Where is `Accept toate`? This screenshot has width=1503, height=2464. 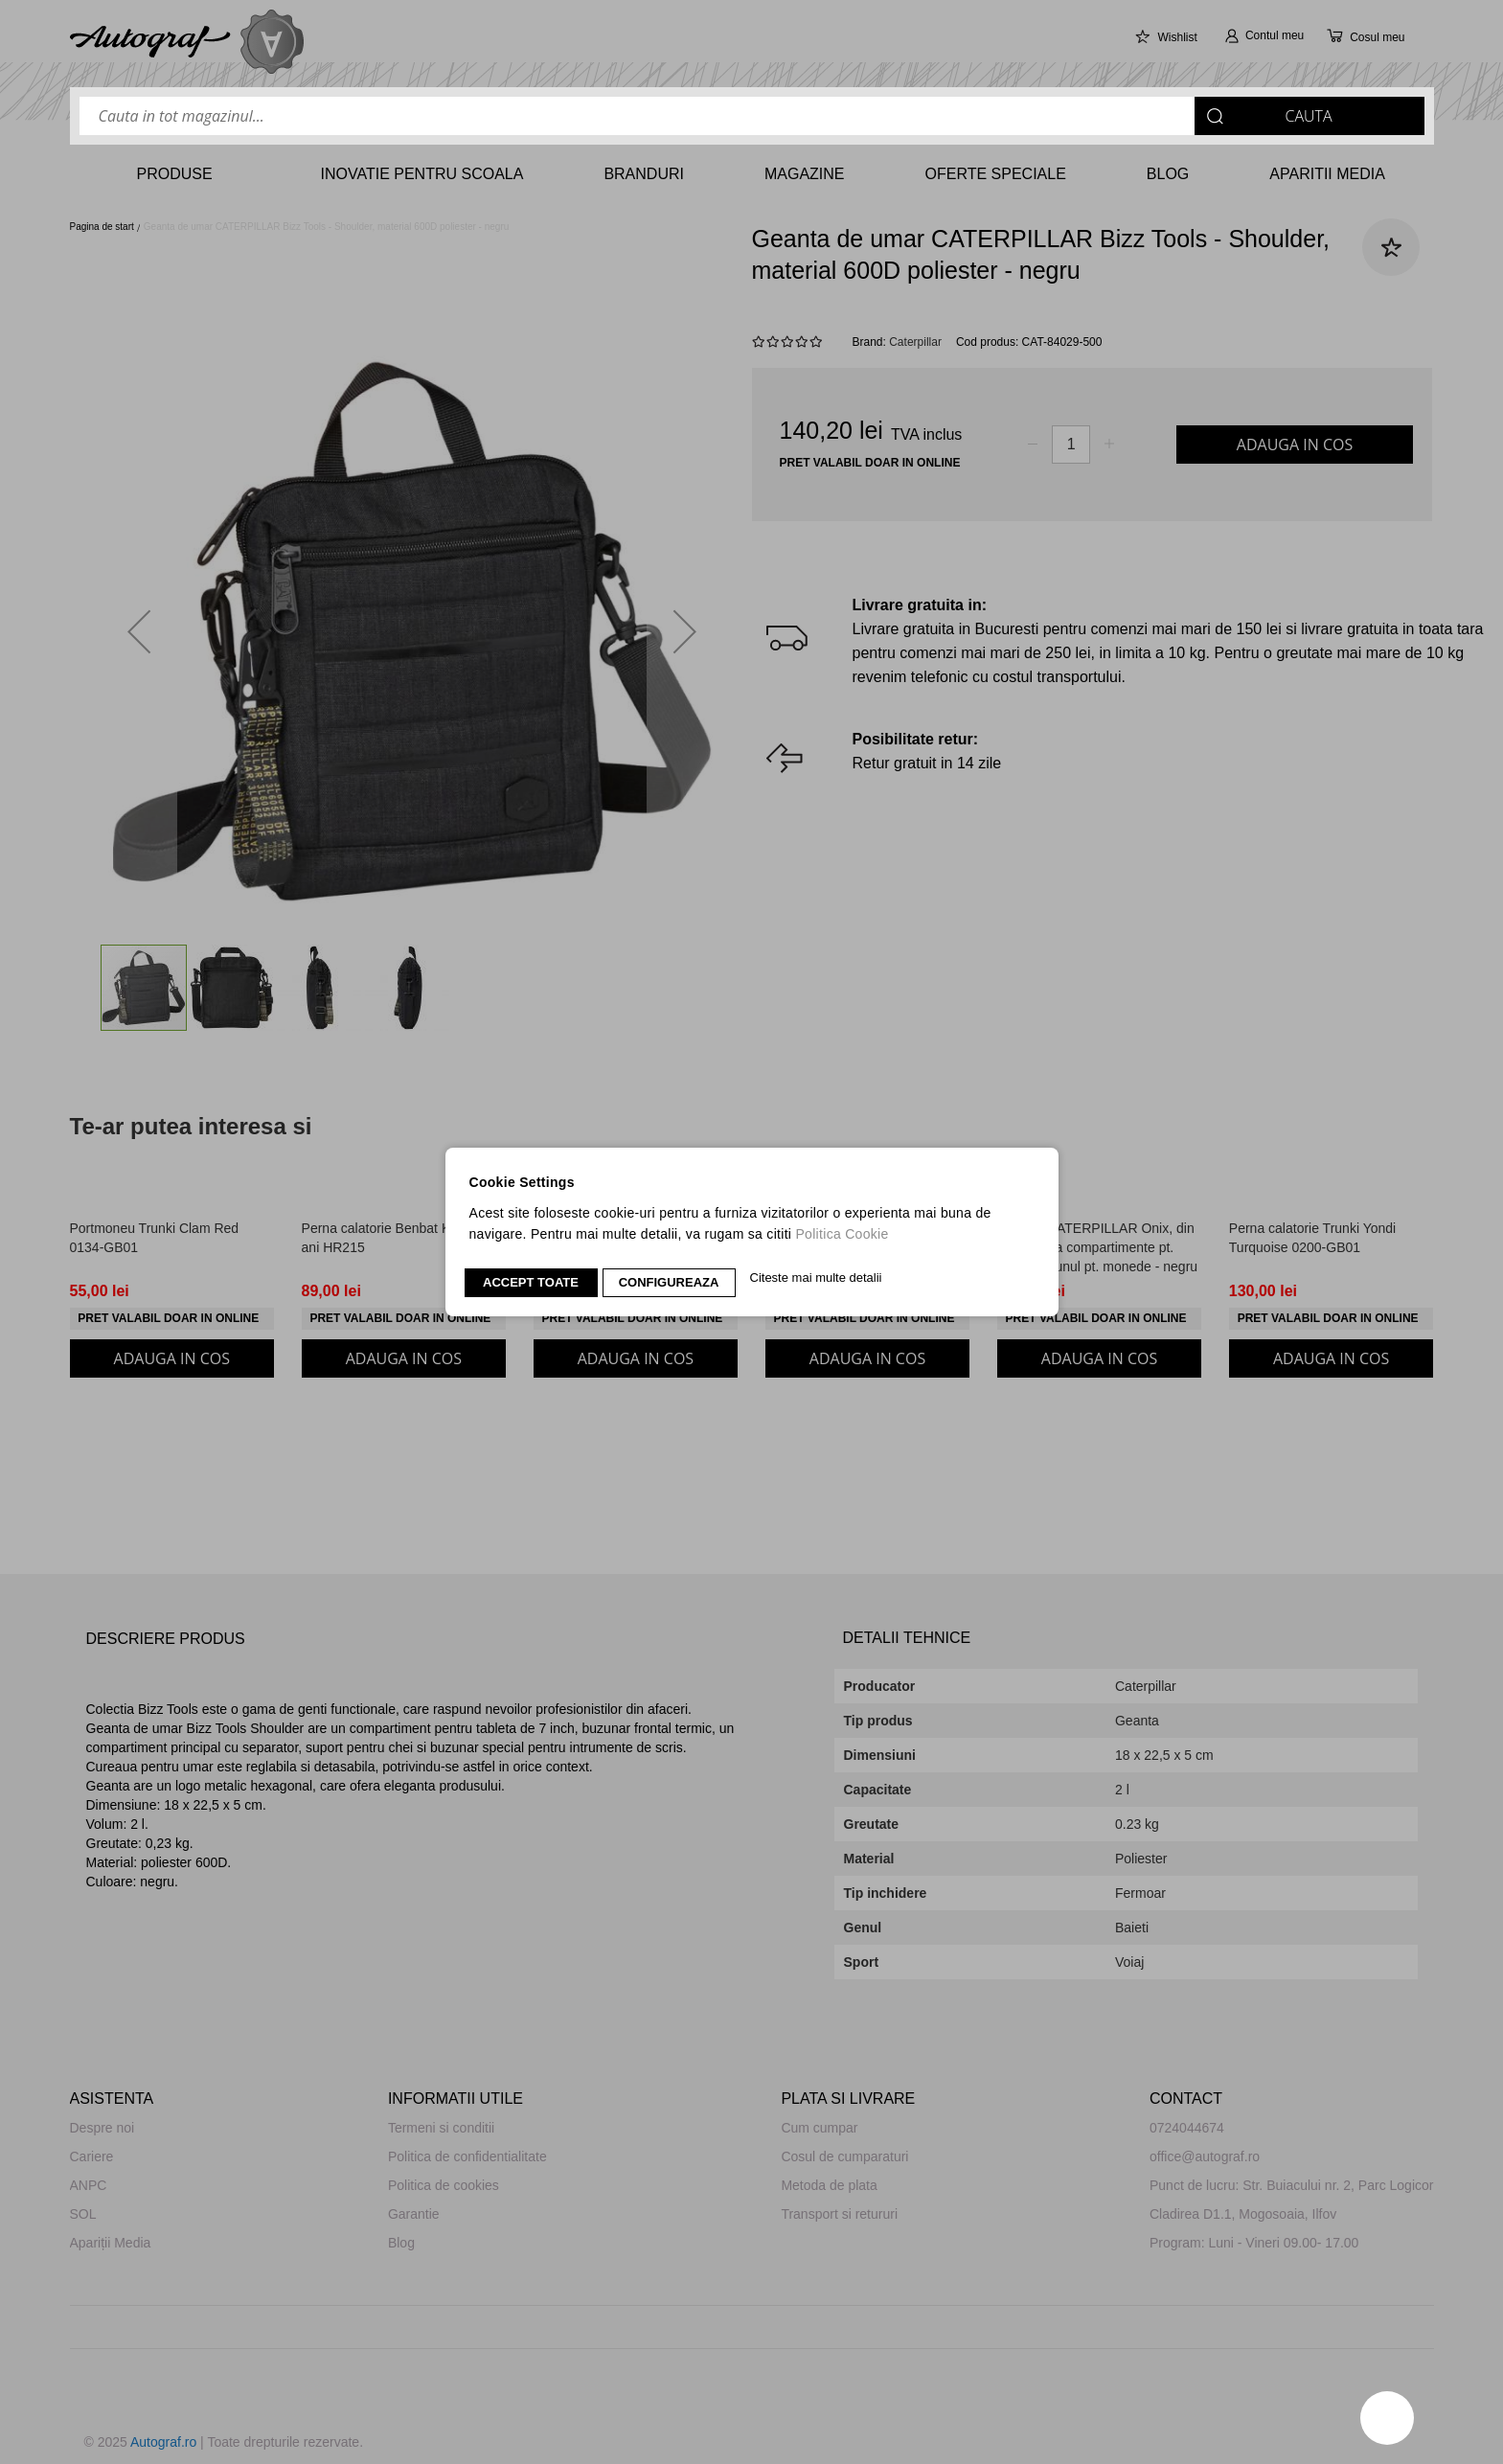 Accept toate is located at coordinates (531, 1282).